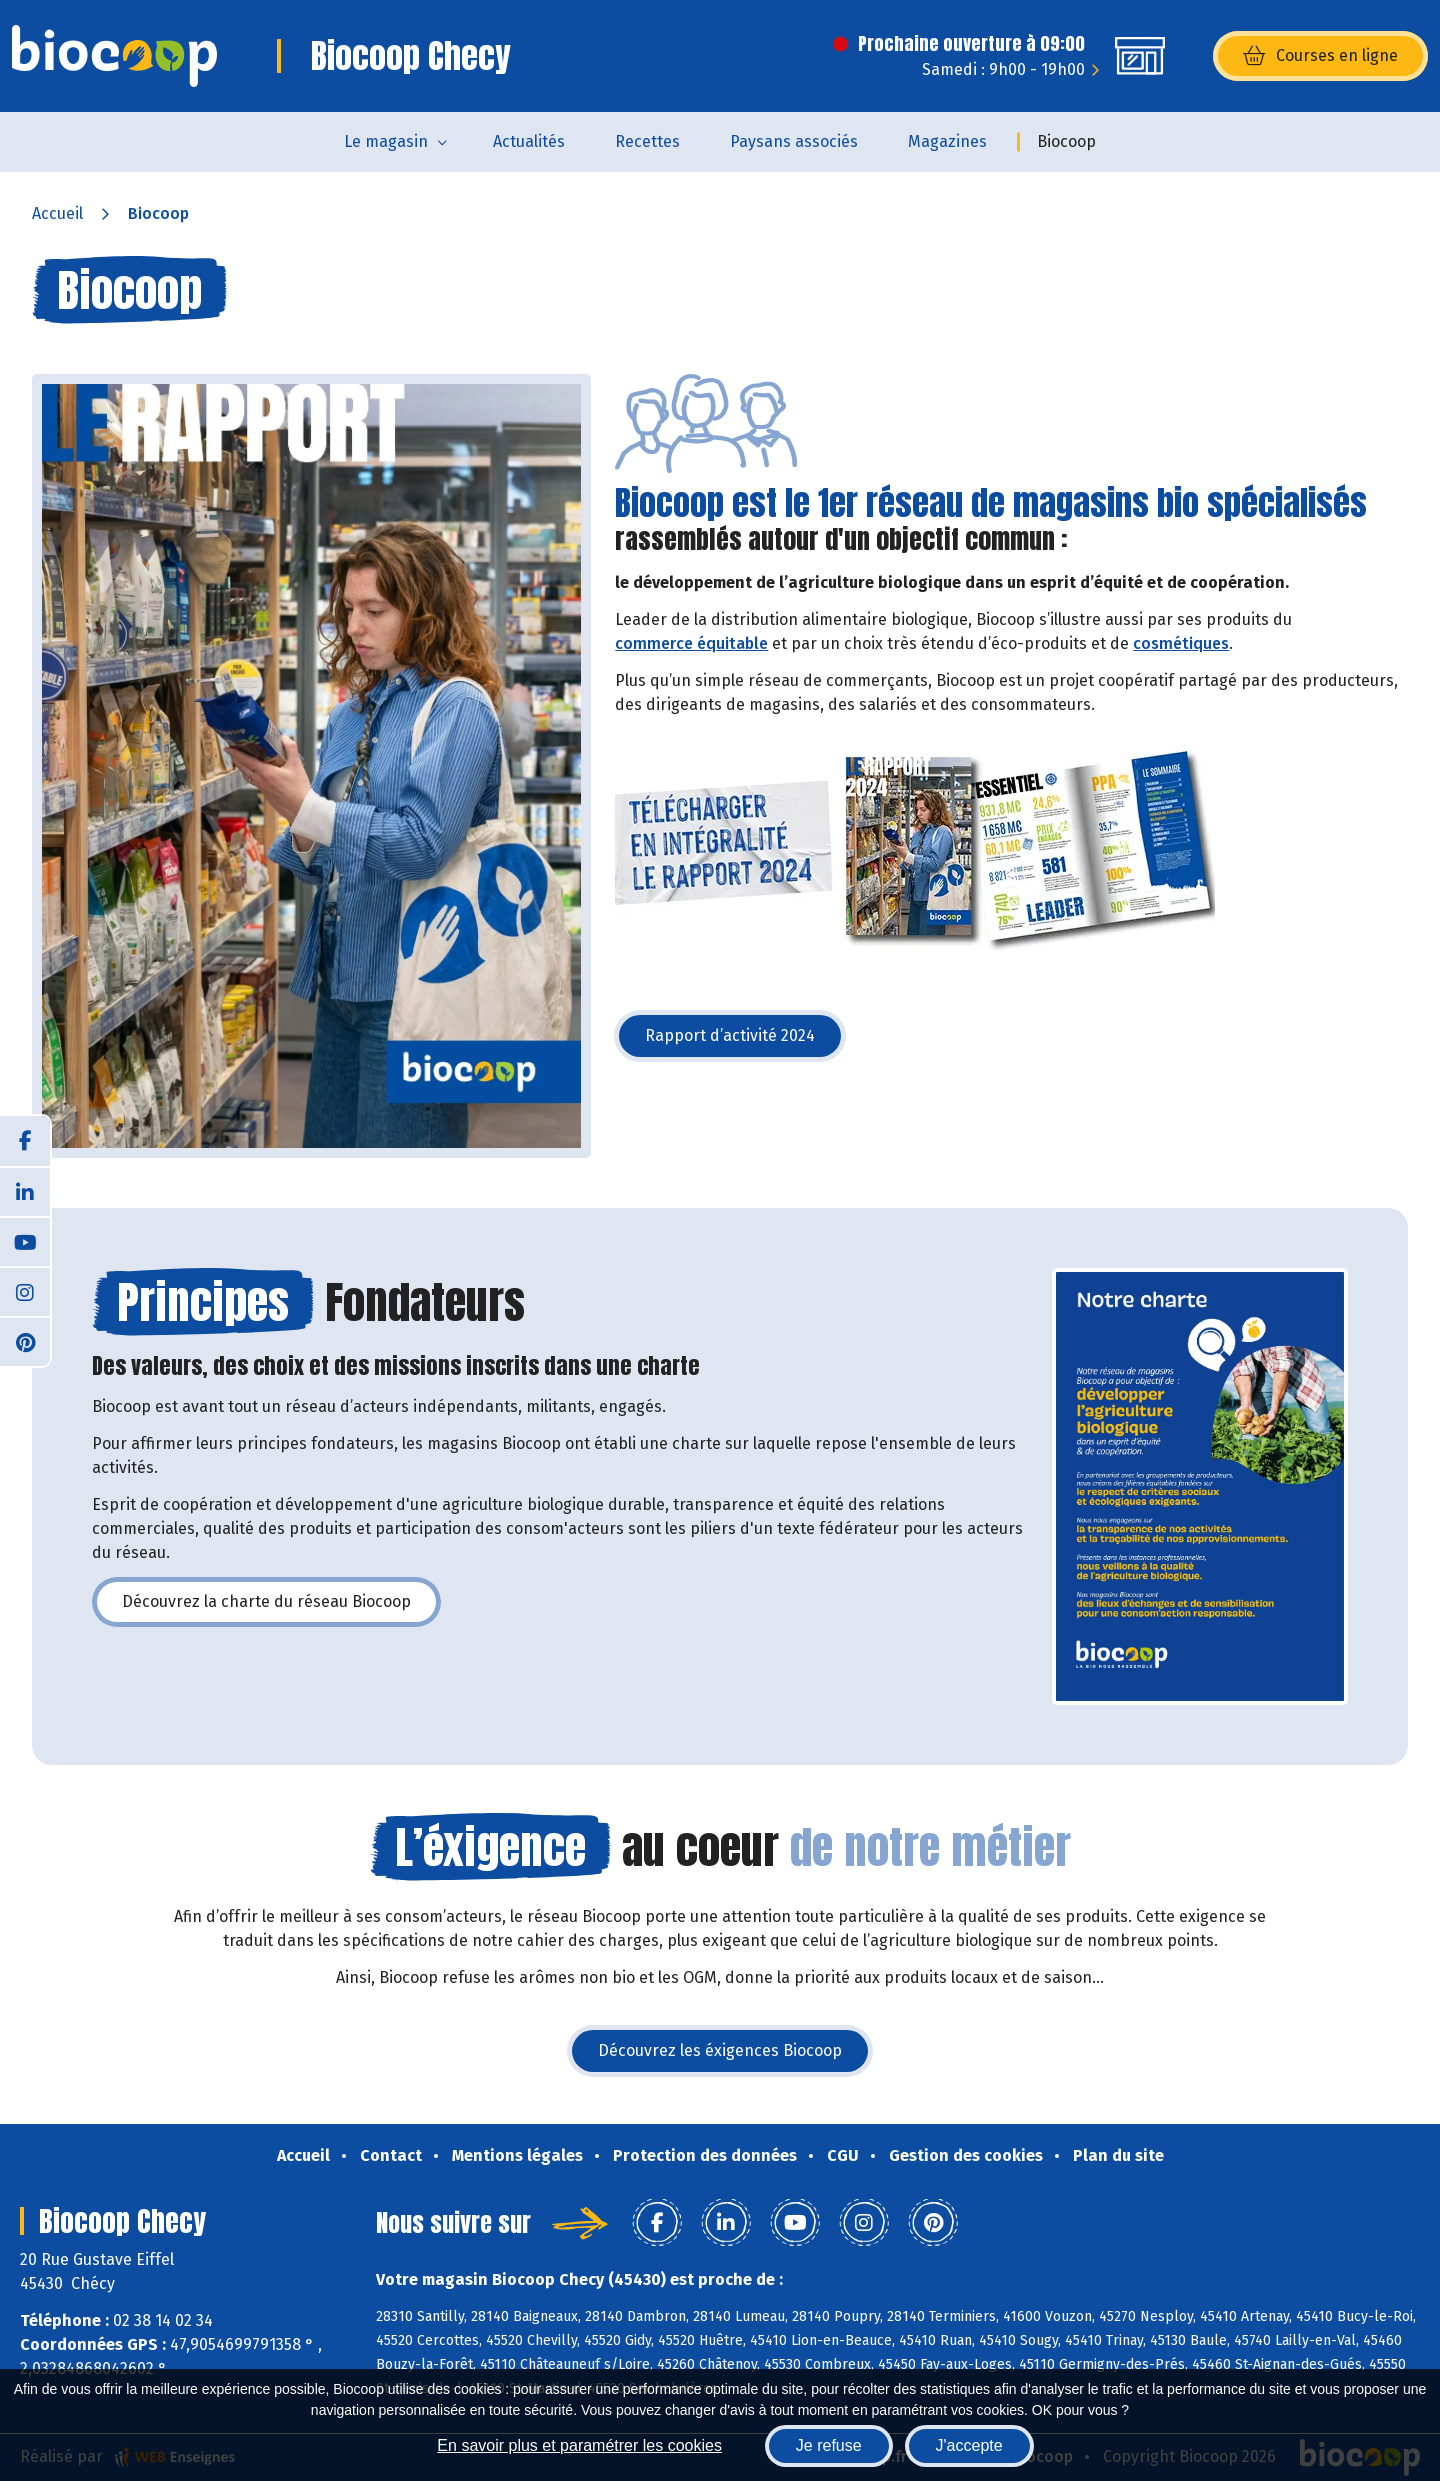 This screenshot has width=1440, height=2481. I want to click on Actualités, so click(529, 141).